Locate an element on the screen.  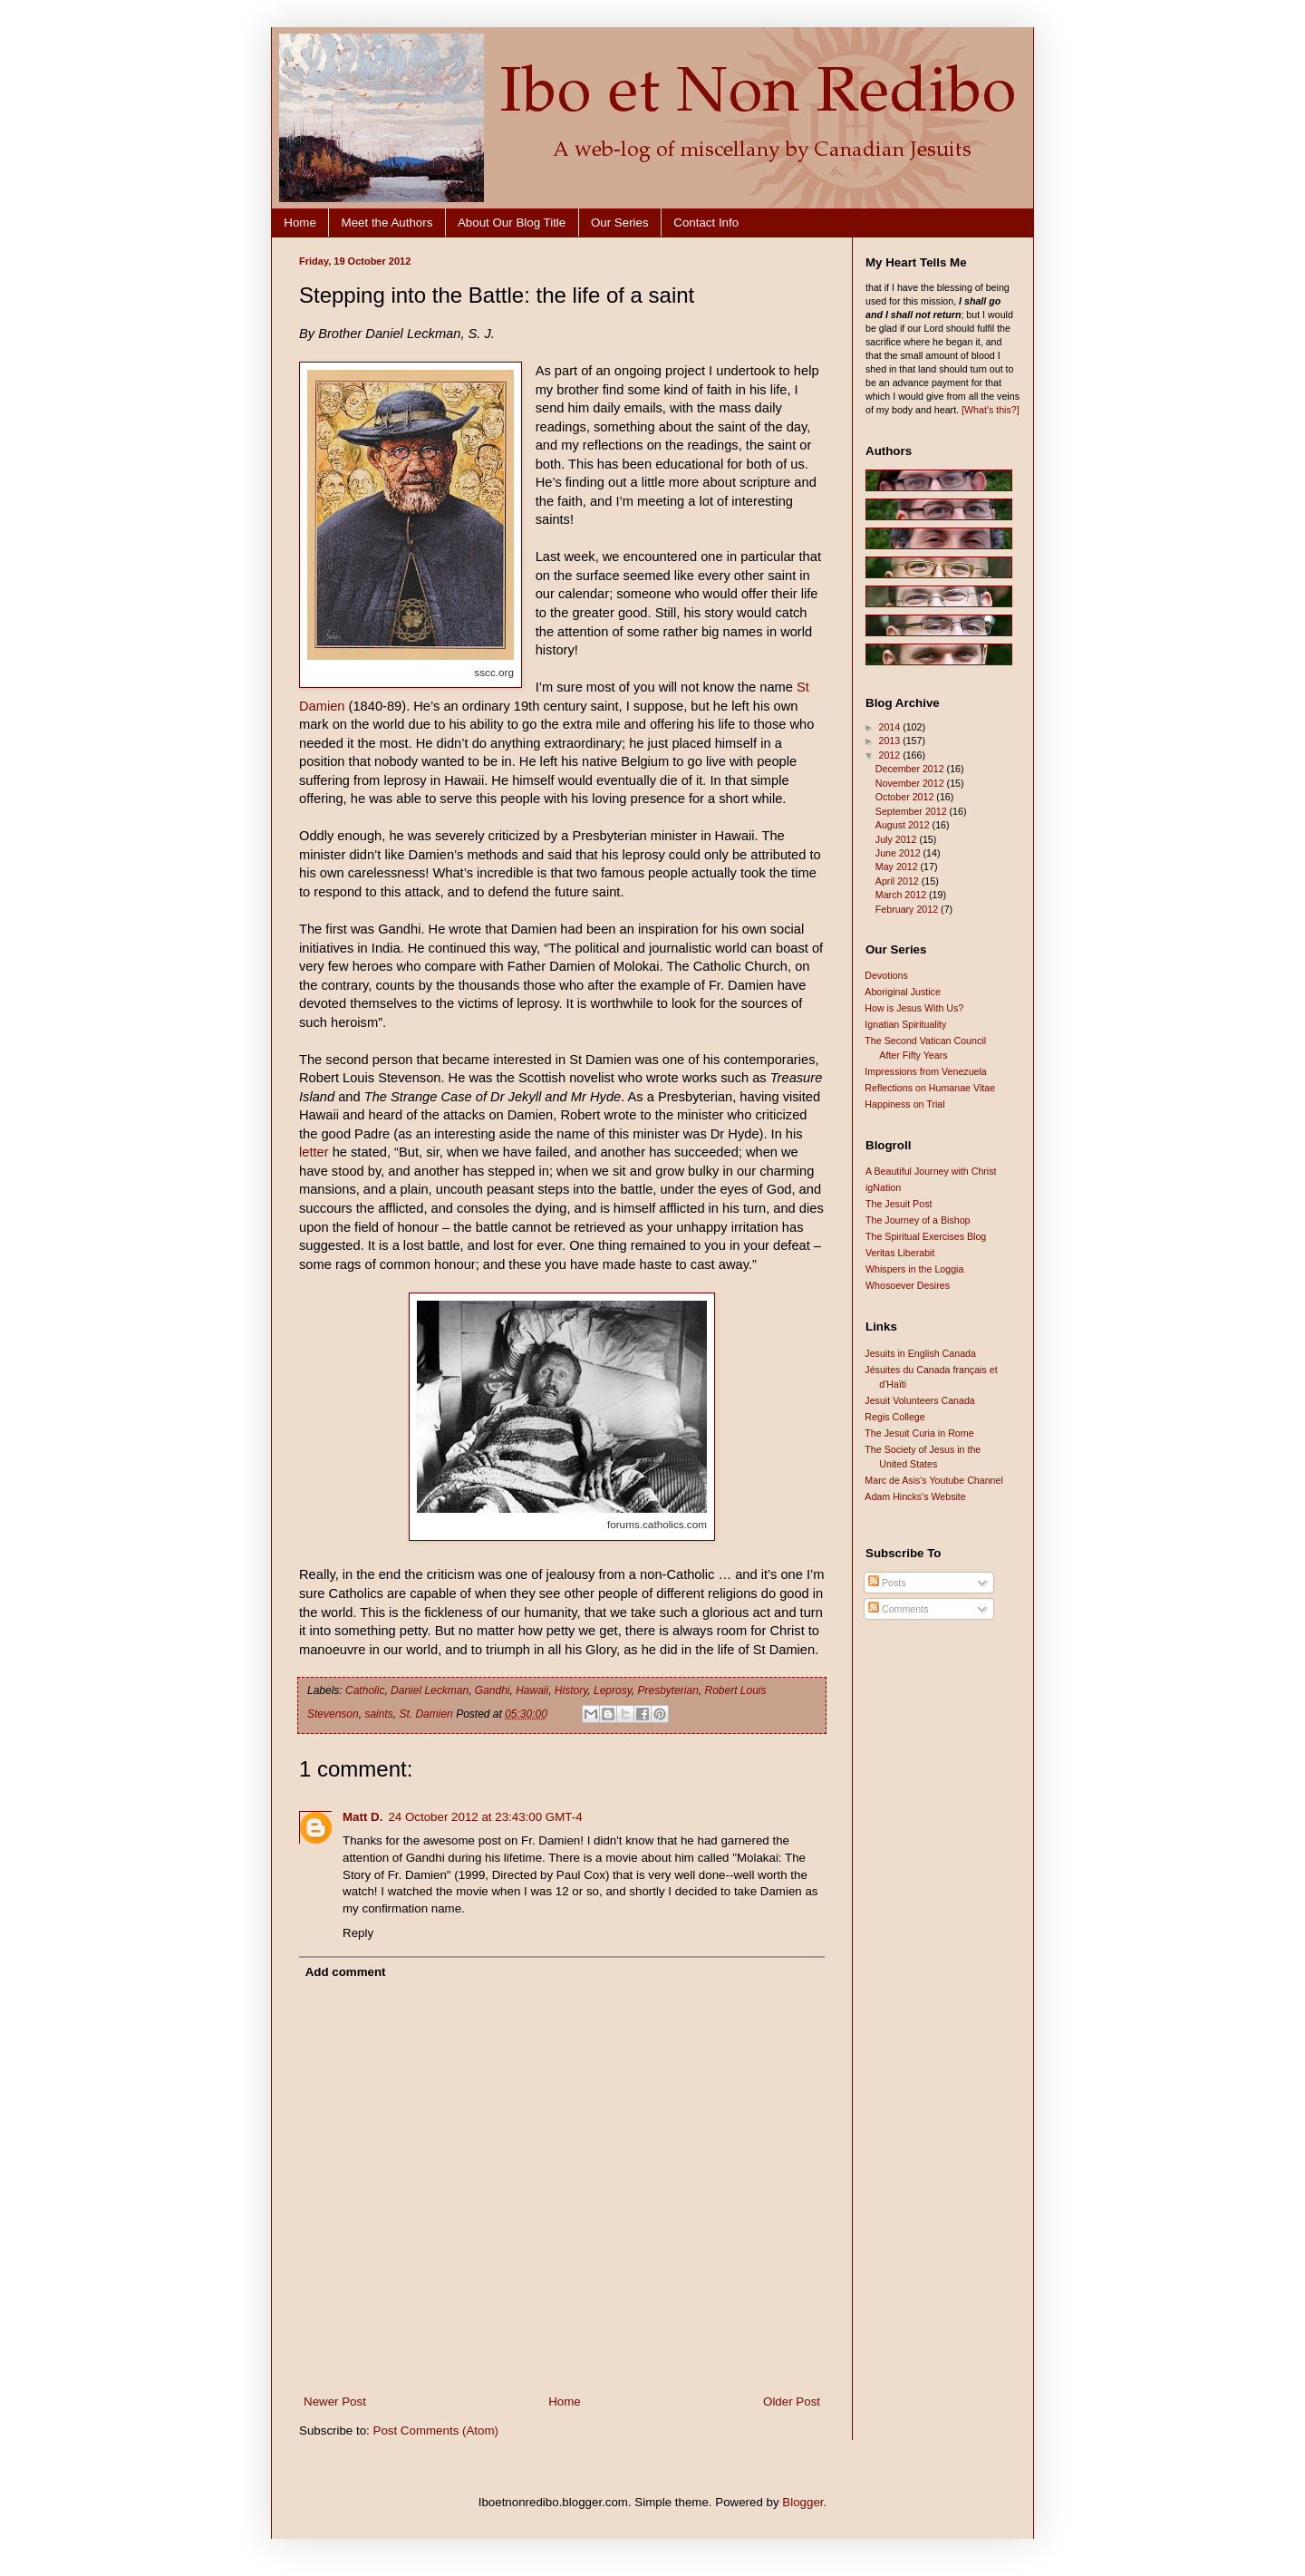
Adam Hincks's Website is located at coordinates (915, 1496).